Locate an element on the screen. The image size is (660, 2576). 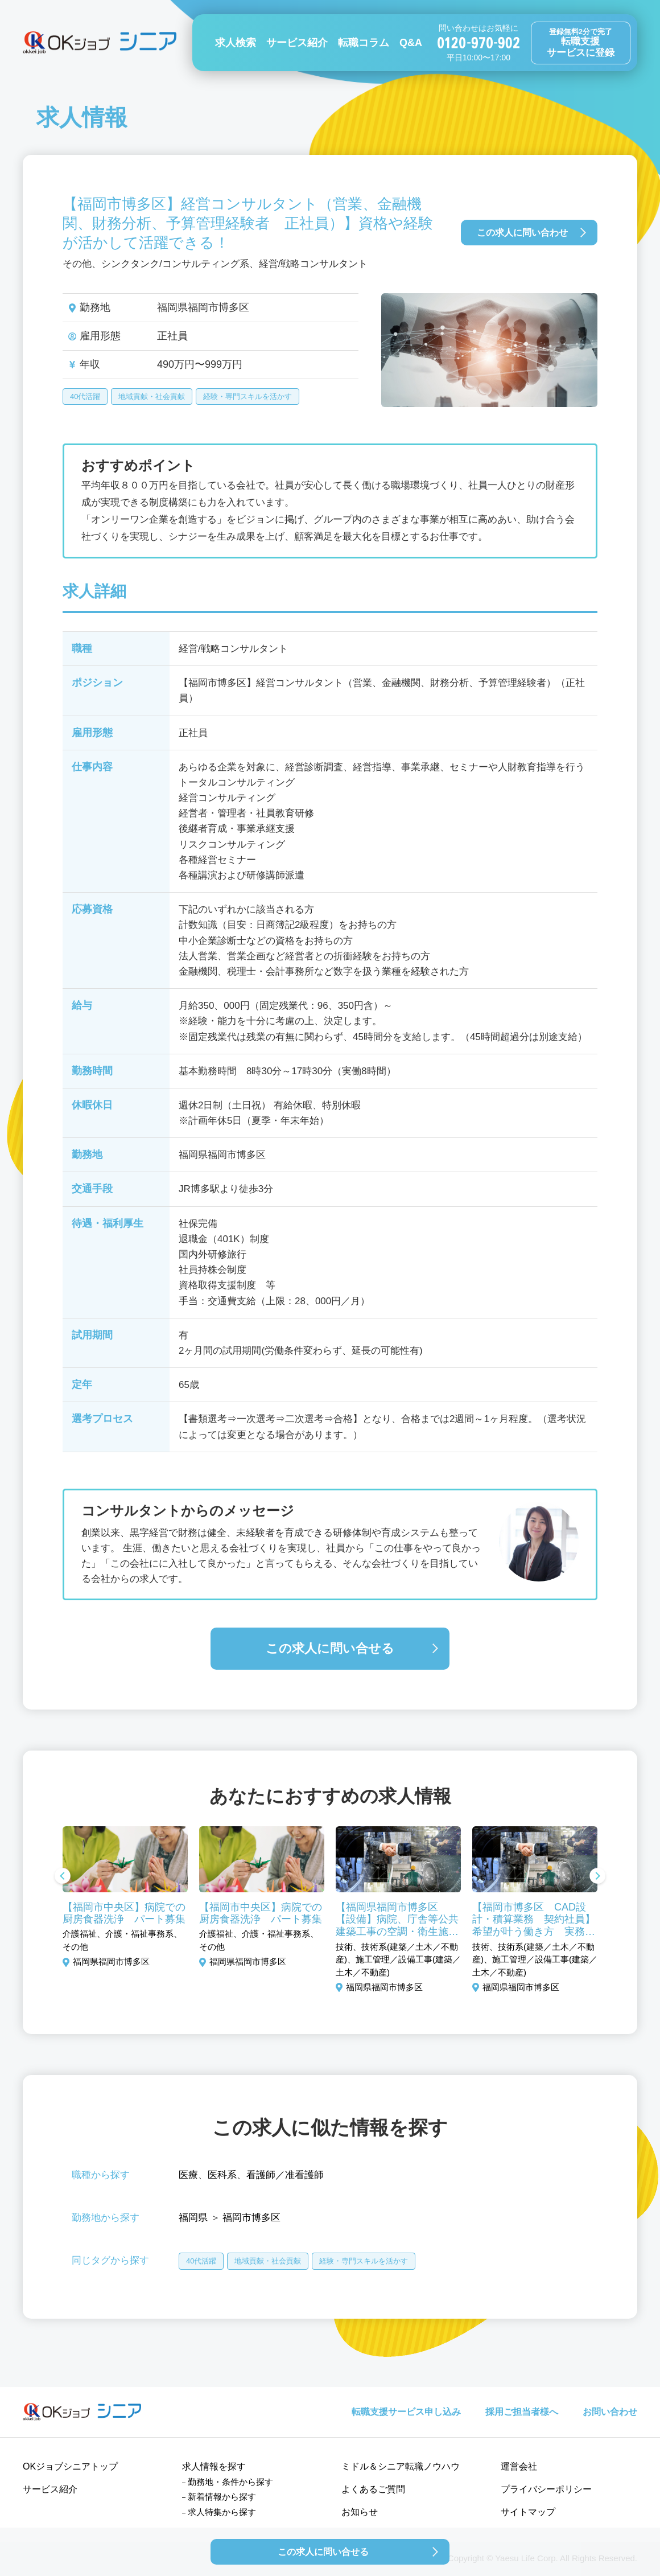
看護師／准看護師 is located at coordinates (285, 2175).